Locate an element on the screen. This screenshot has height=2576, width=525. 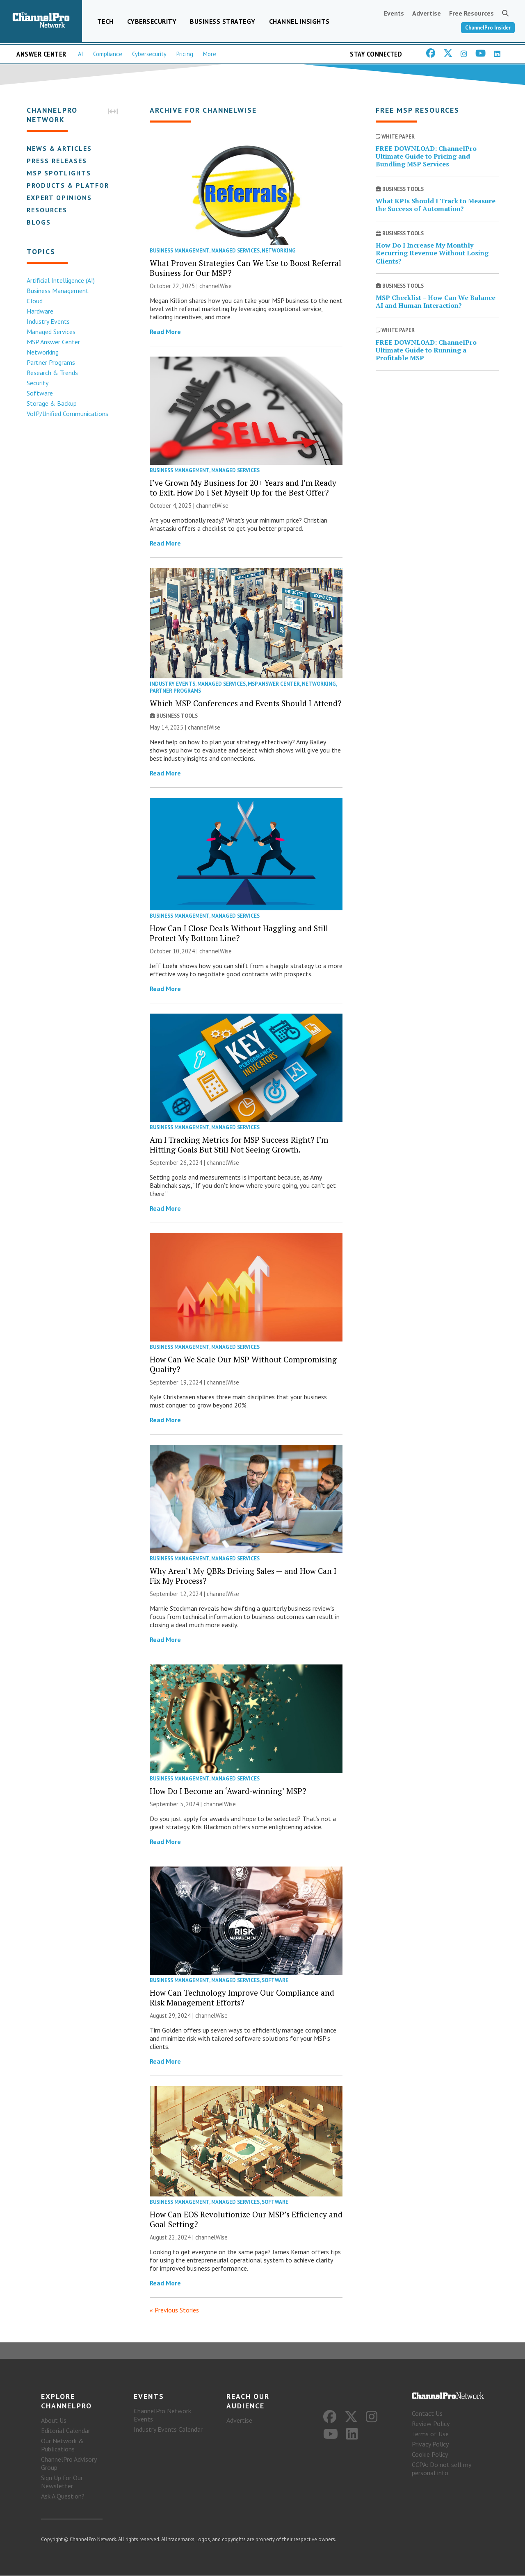
Channel Insights is located at coordinates (299, 21).